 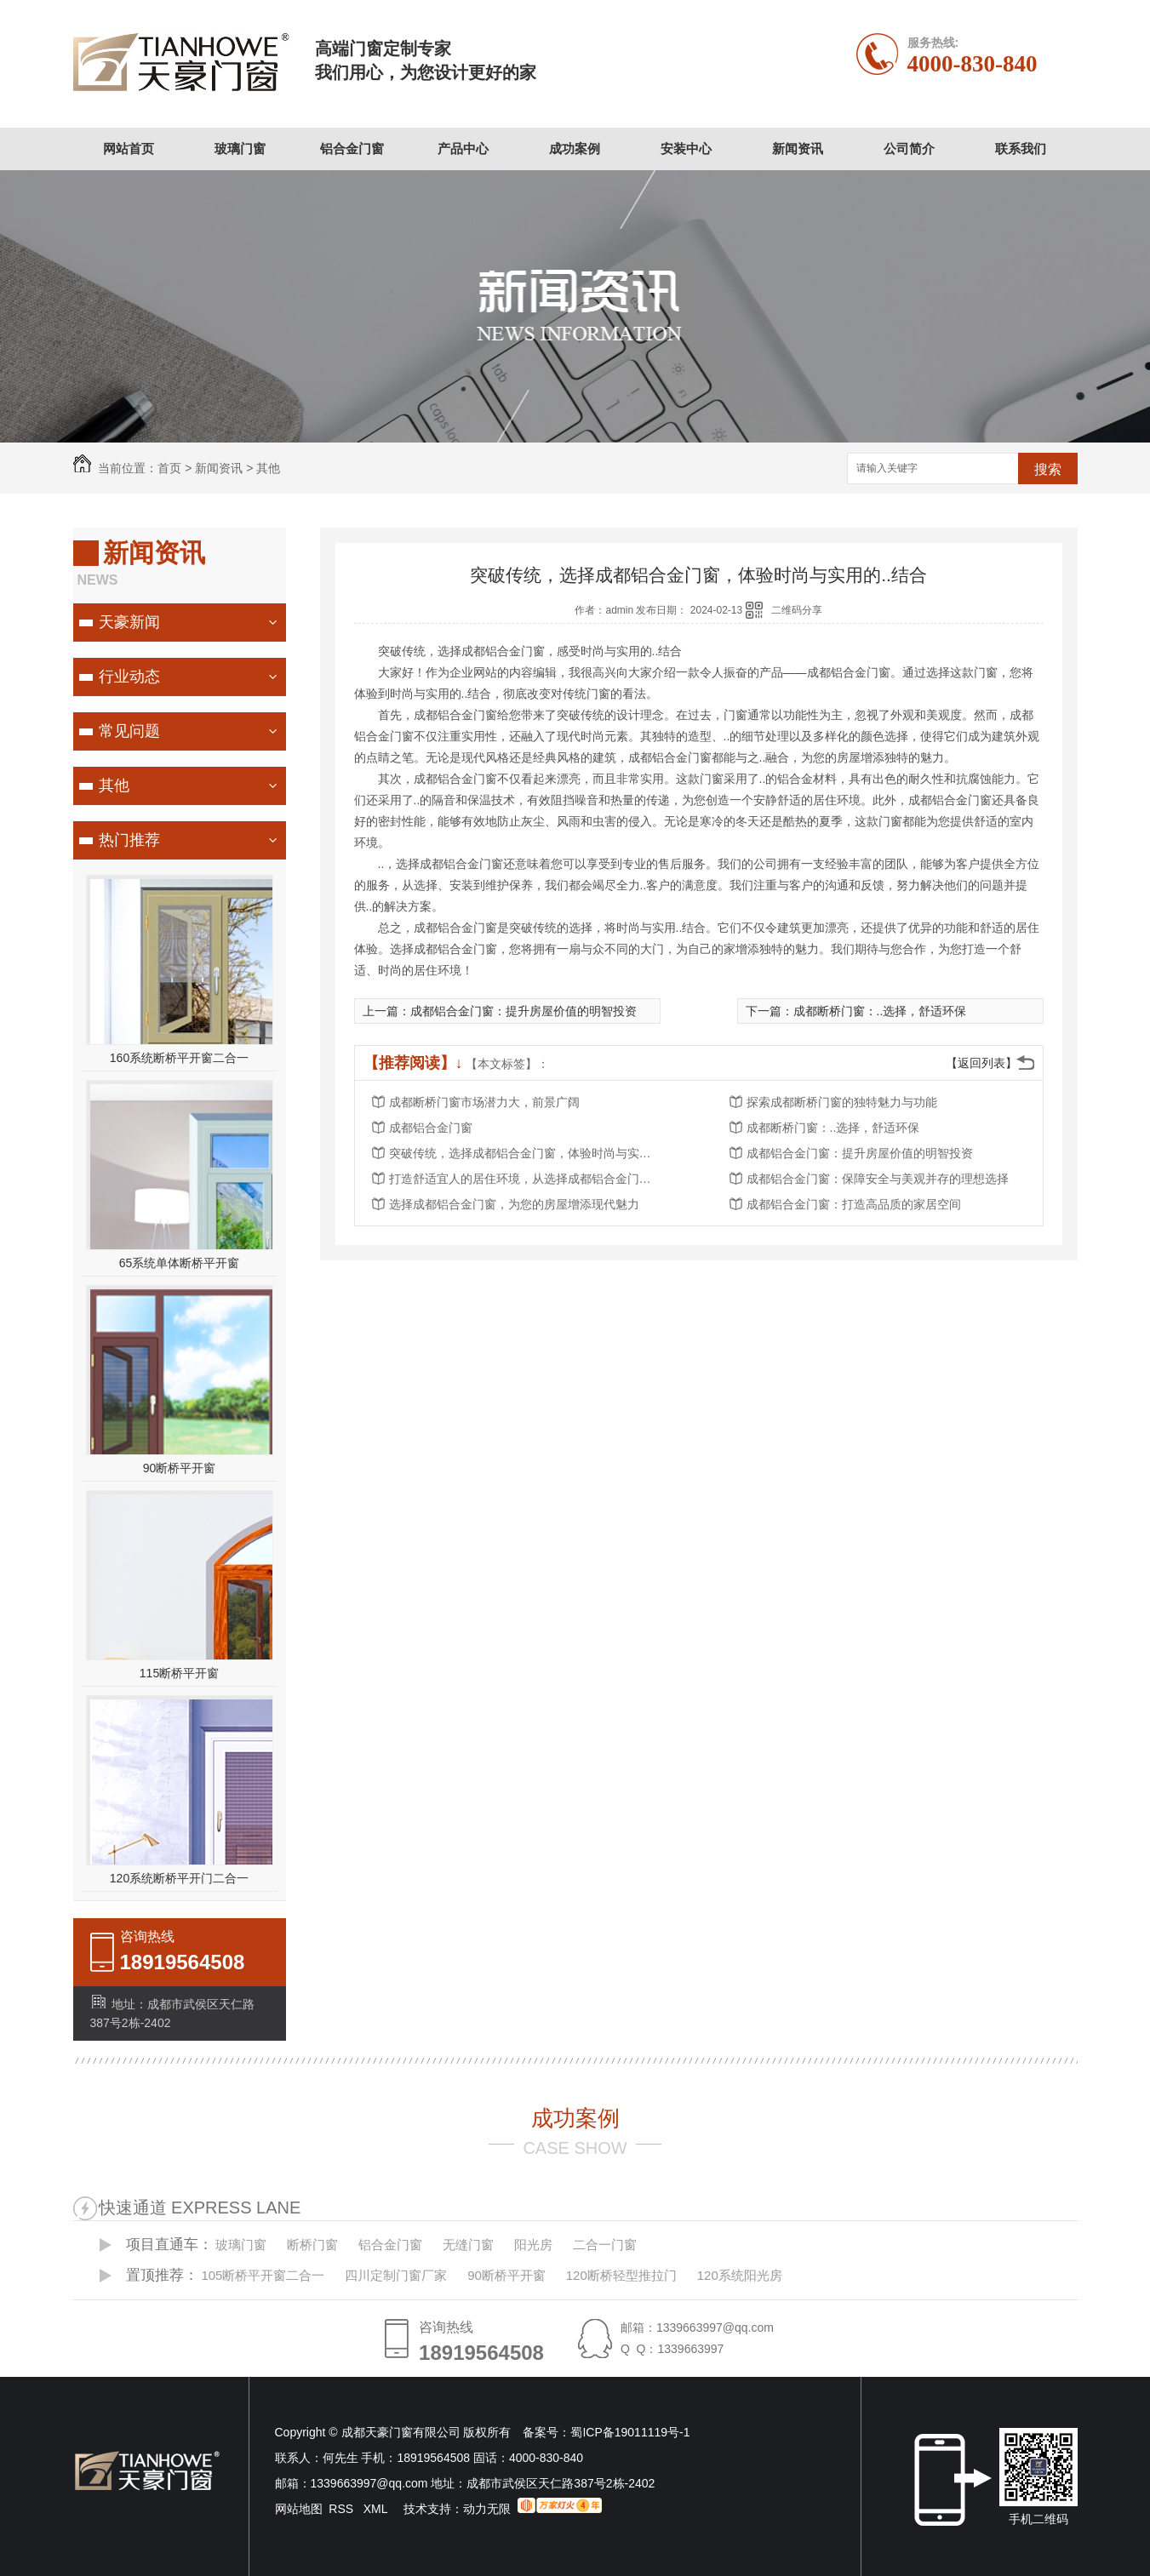 What do you see at coordinates (533, 2244) in the screenshot?
I see `阳光房` at bounding box center [533, 2244].